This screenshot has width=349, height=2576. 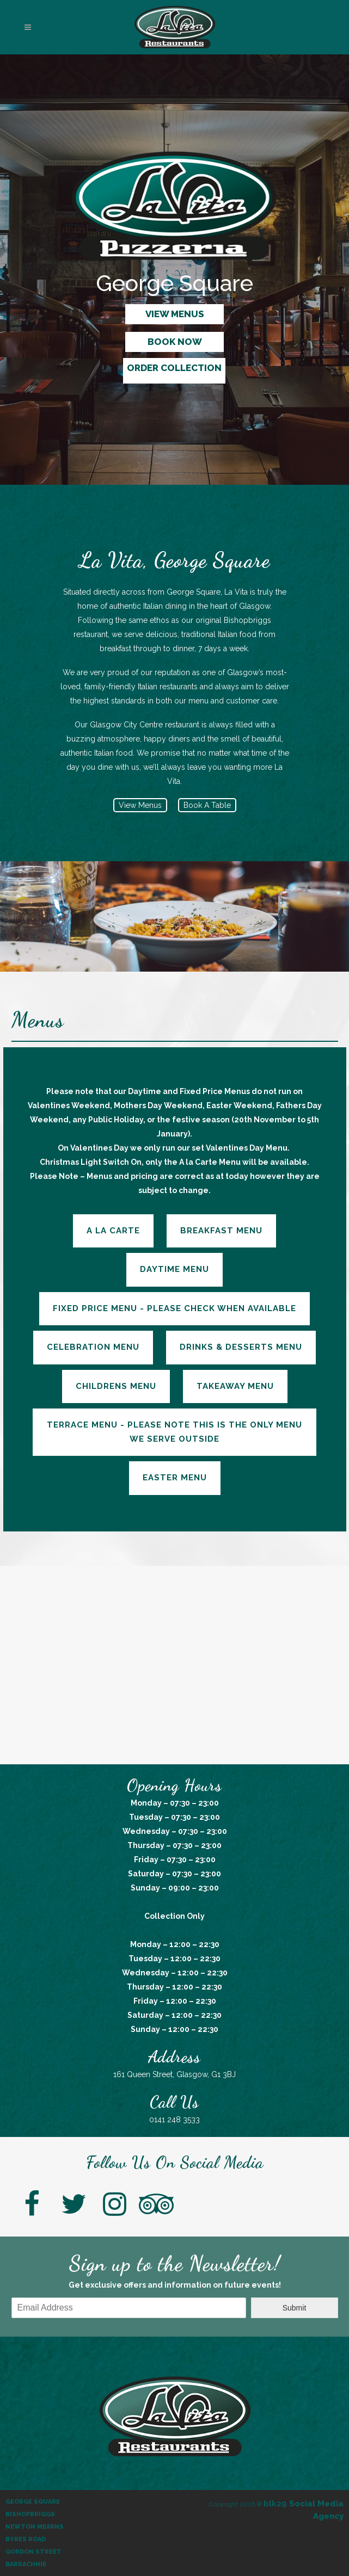 What do you see at coordinates (295, 2307) in the screenshot?
I see `Submit` at bounding box center [295, 2307].